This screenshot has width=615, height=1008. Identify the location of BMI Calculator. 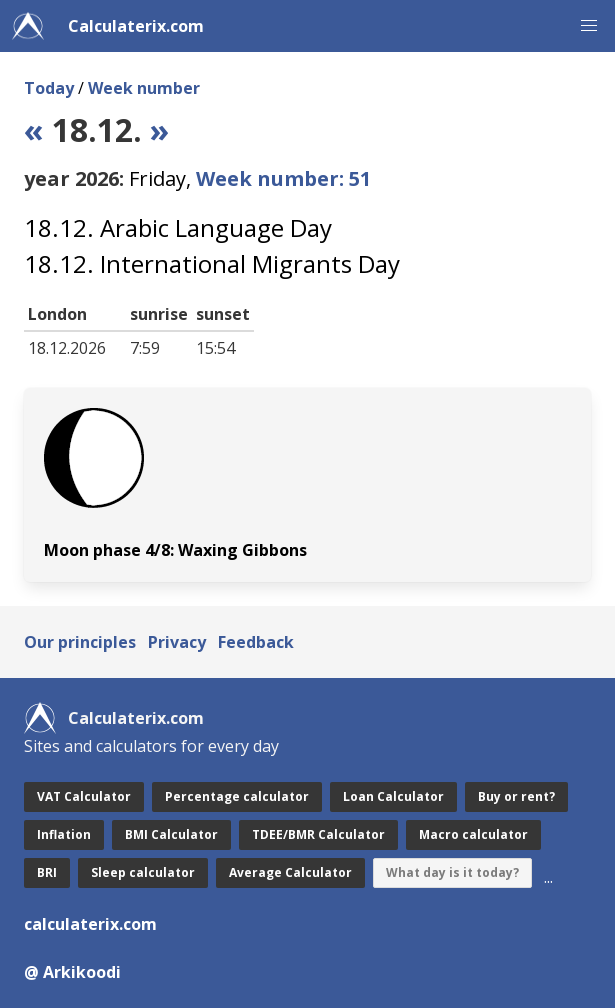
(171, 834).